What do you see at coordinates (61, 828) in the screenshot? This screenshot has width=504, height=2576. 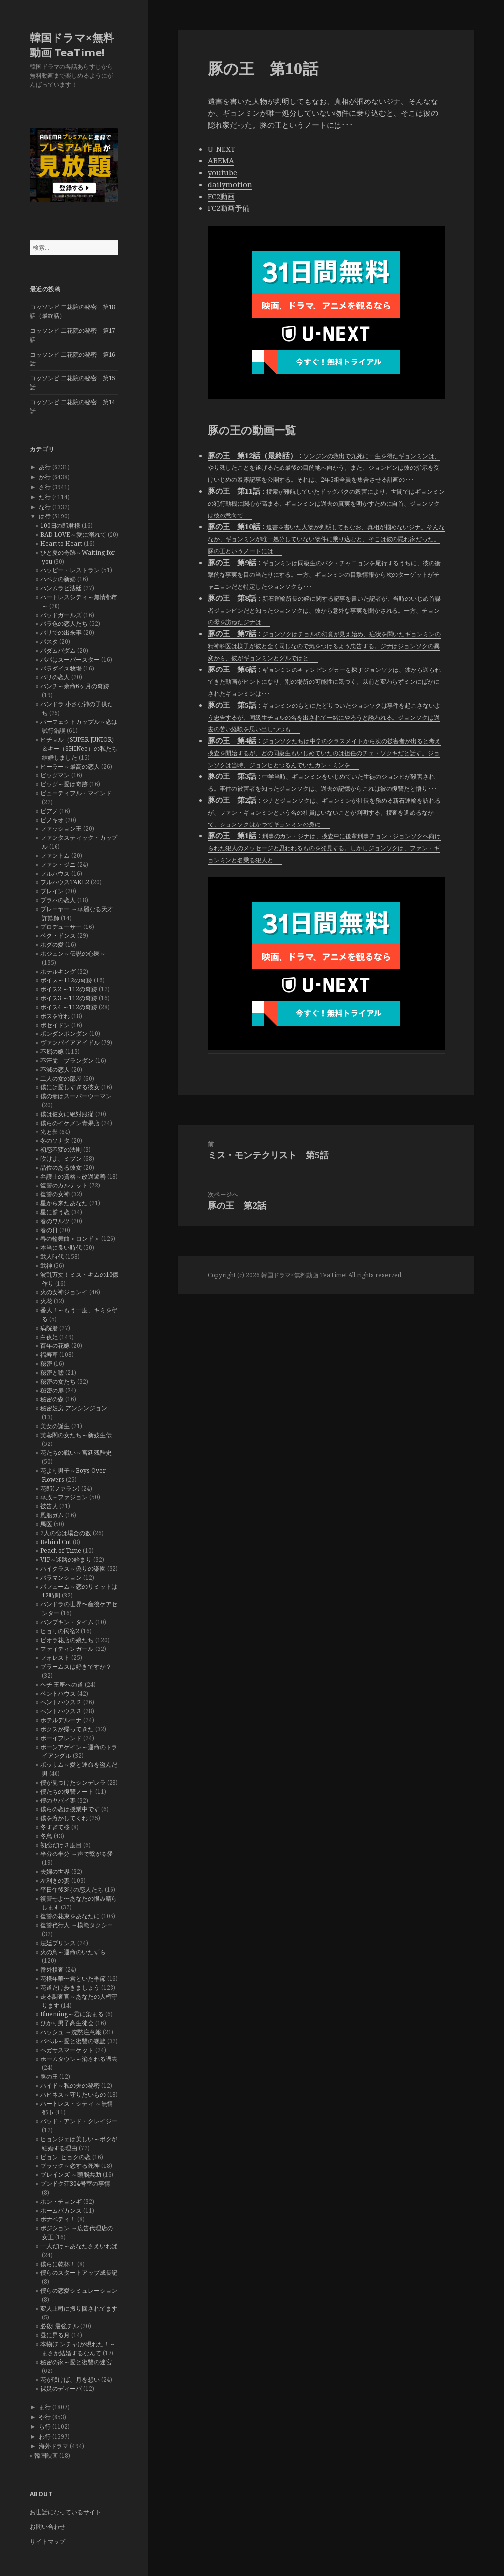 I see `ファッション王` at bounding box center [61, 828].